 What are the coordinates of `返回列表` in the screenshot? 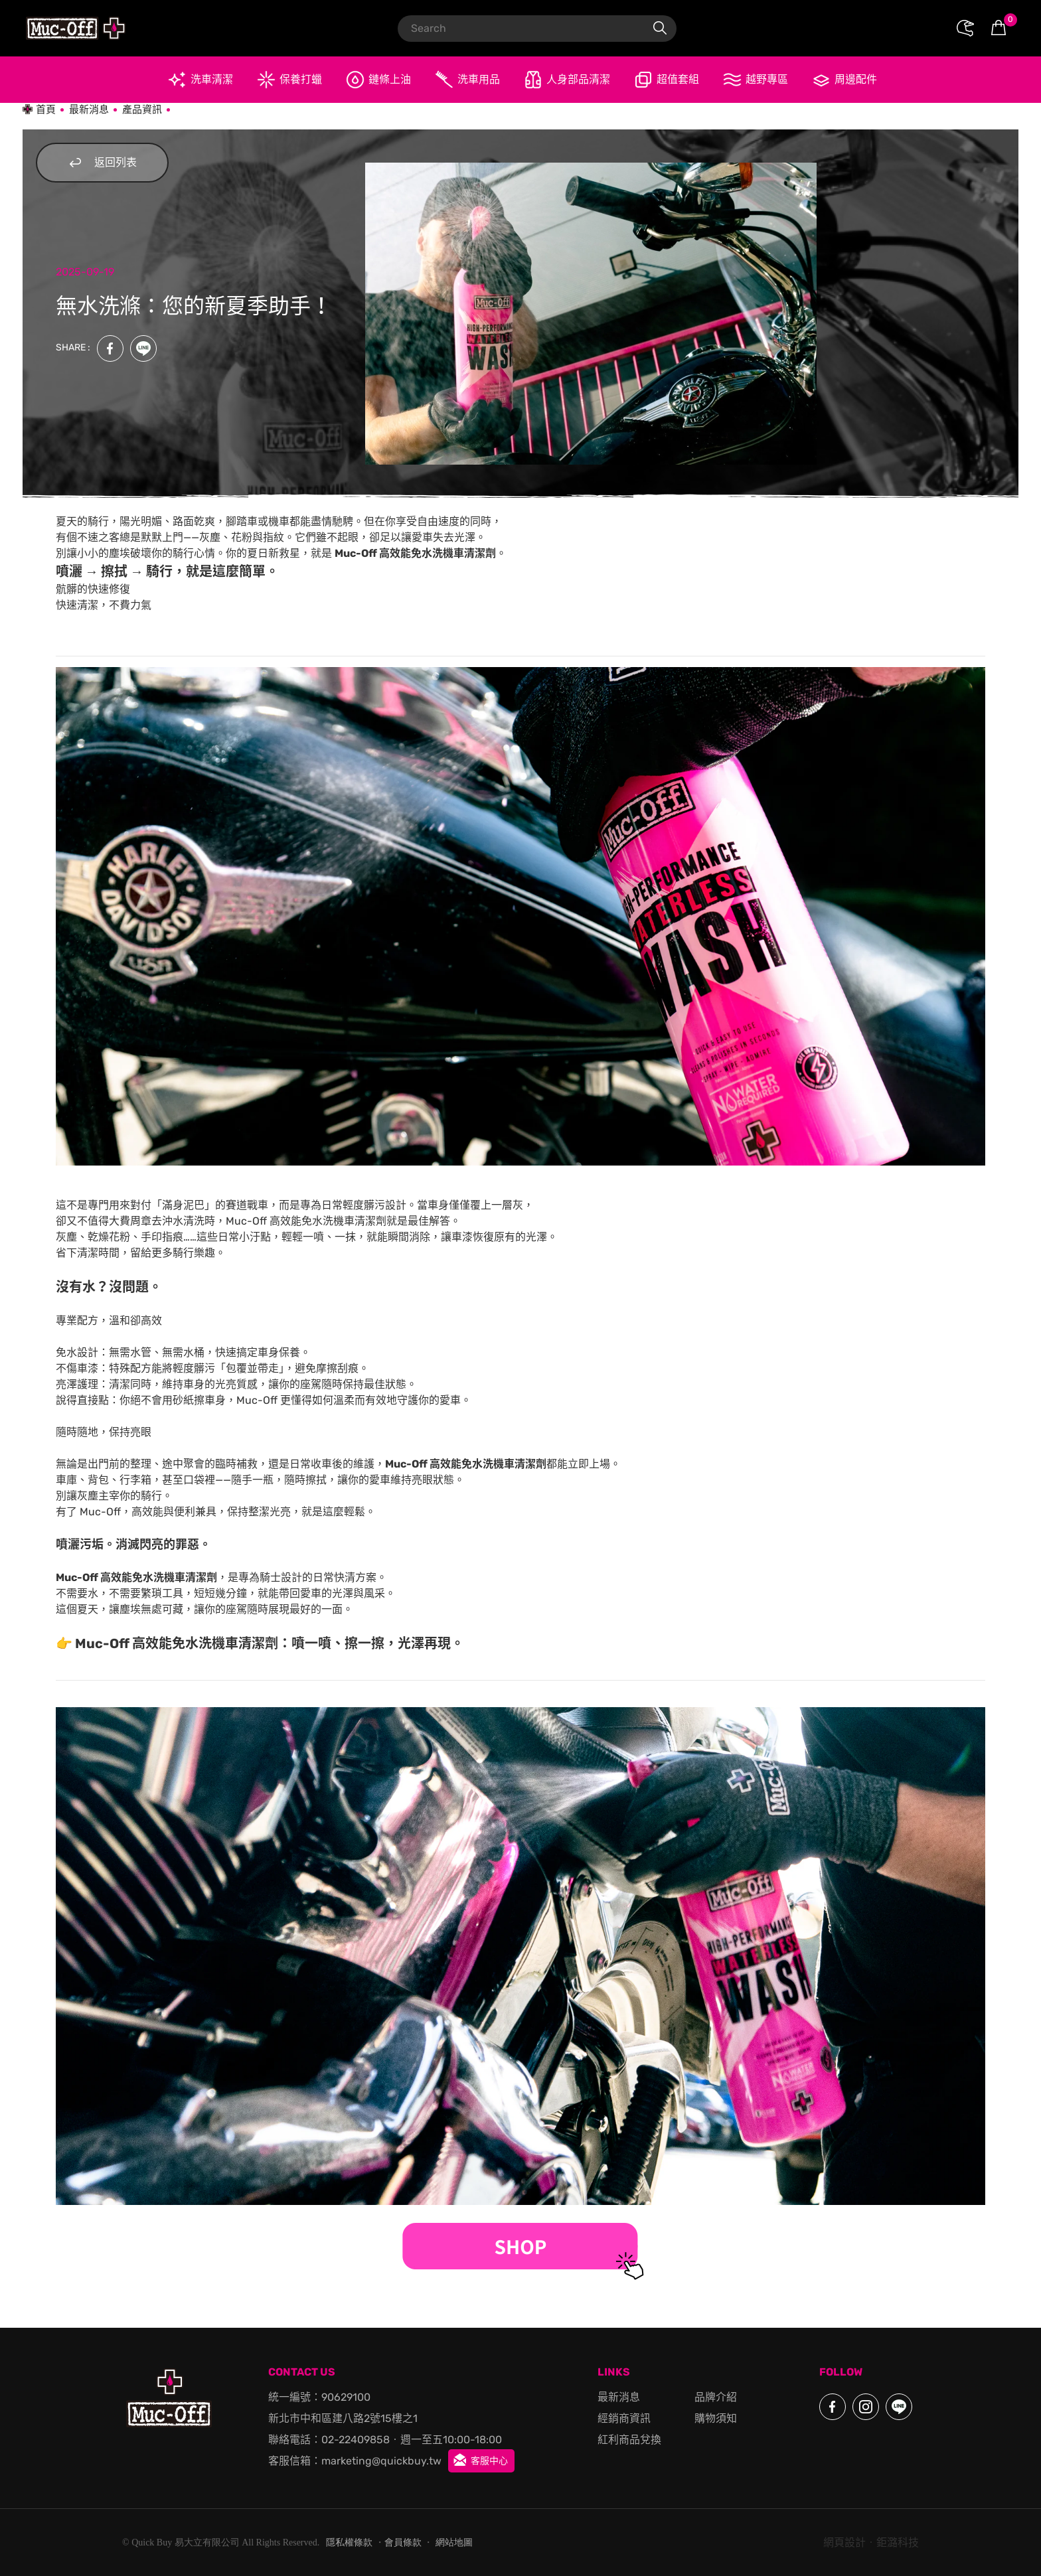 It's located at (96, 163).